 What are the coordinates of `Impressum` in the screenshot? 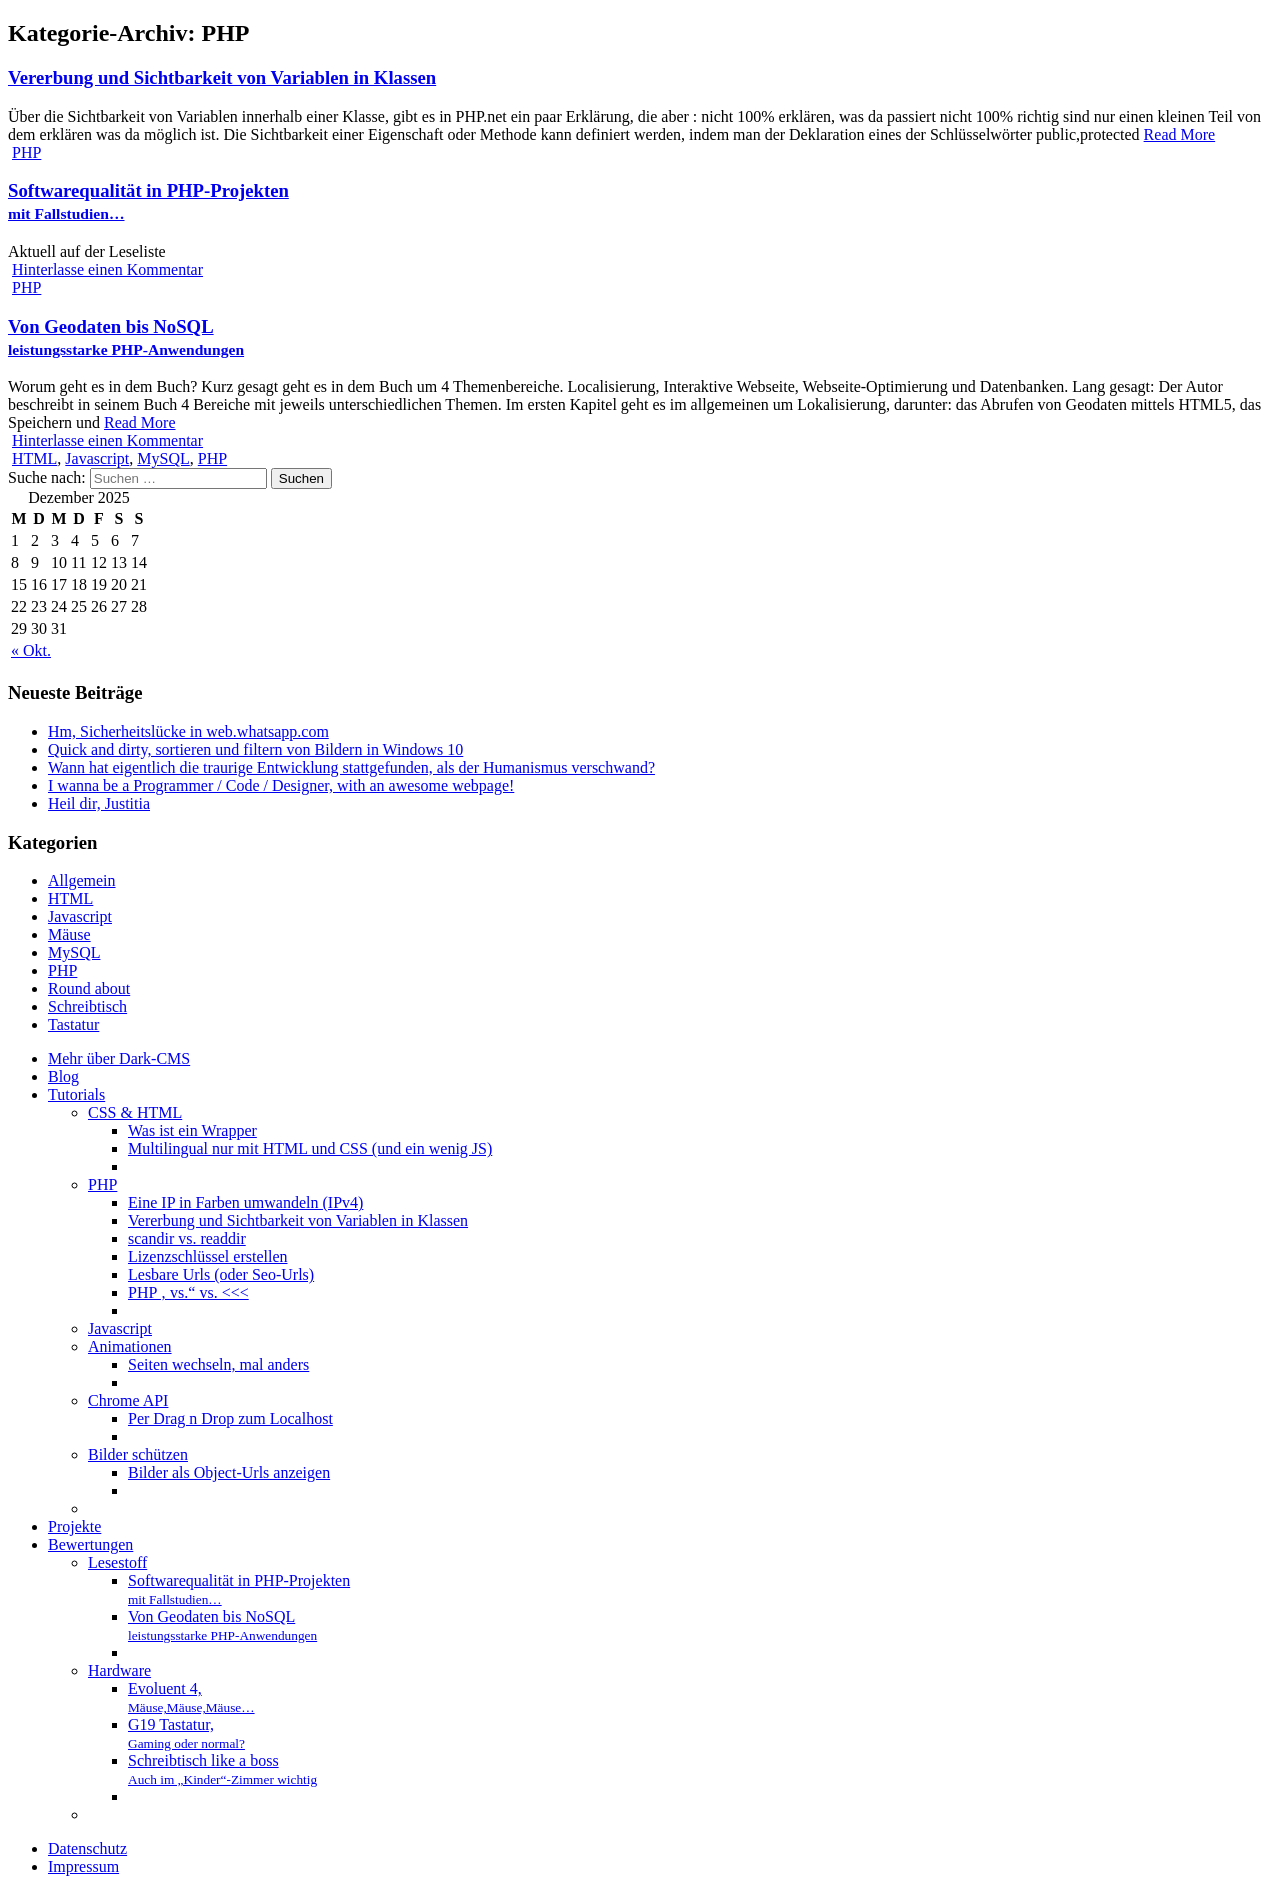 It's located at (83, 1866).